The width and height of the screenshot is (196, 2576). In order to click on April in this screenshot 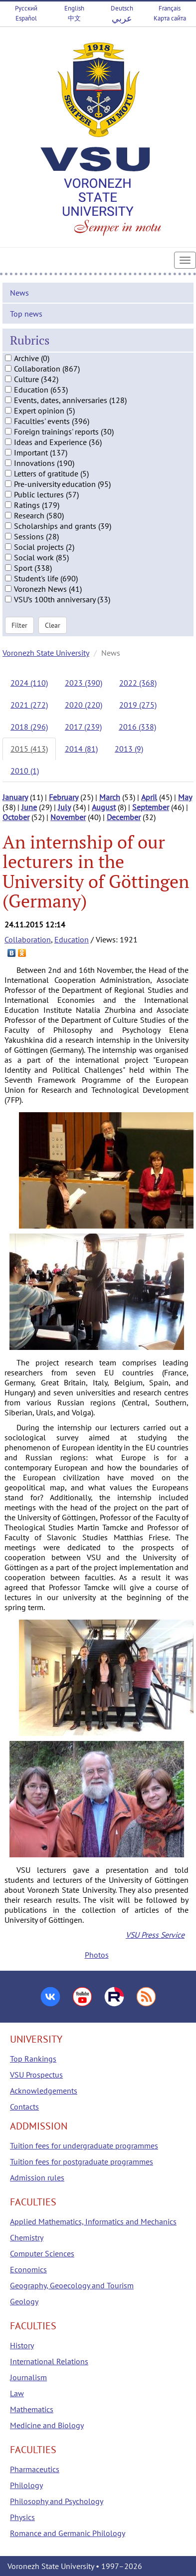, I will do `click(149, 797)`.